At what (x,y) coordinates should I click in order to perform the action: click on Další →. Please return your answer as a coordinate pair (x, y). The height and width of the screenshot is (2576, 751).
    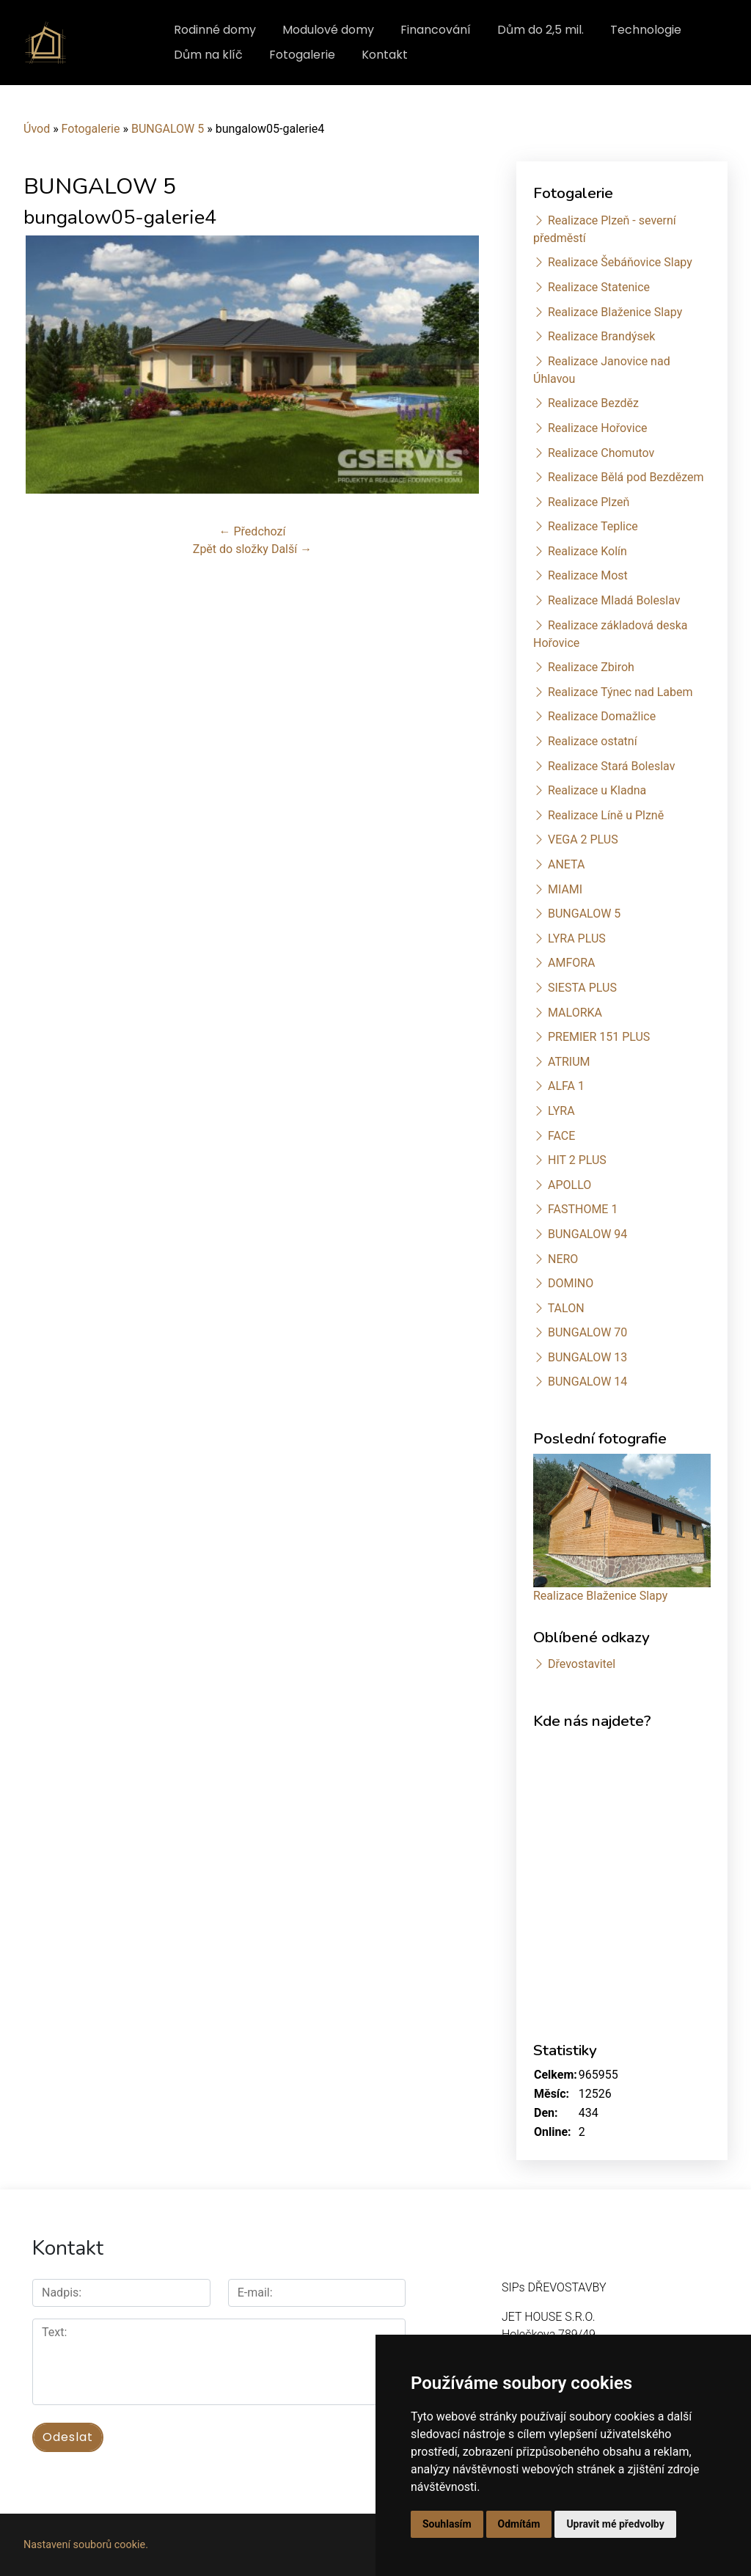
    Looking at the image, I should click on (291, 549).